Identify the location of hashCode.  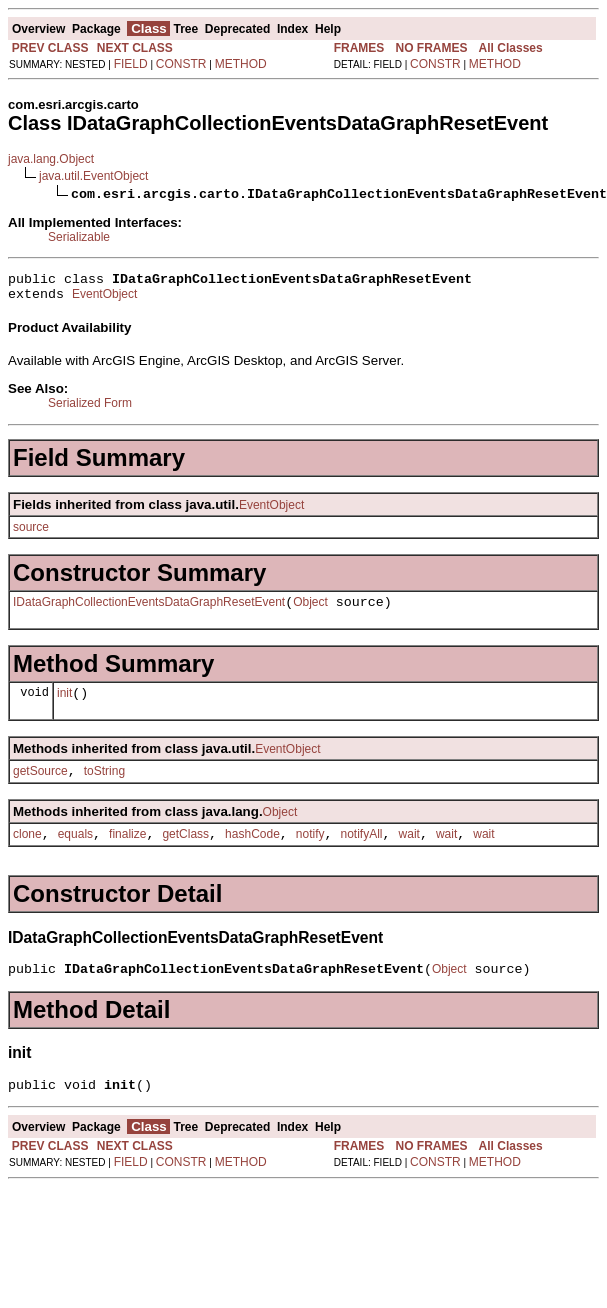
(252, 852).